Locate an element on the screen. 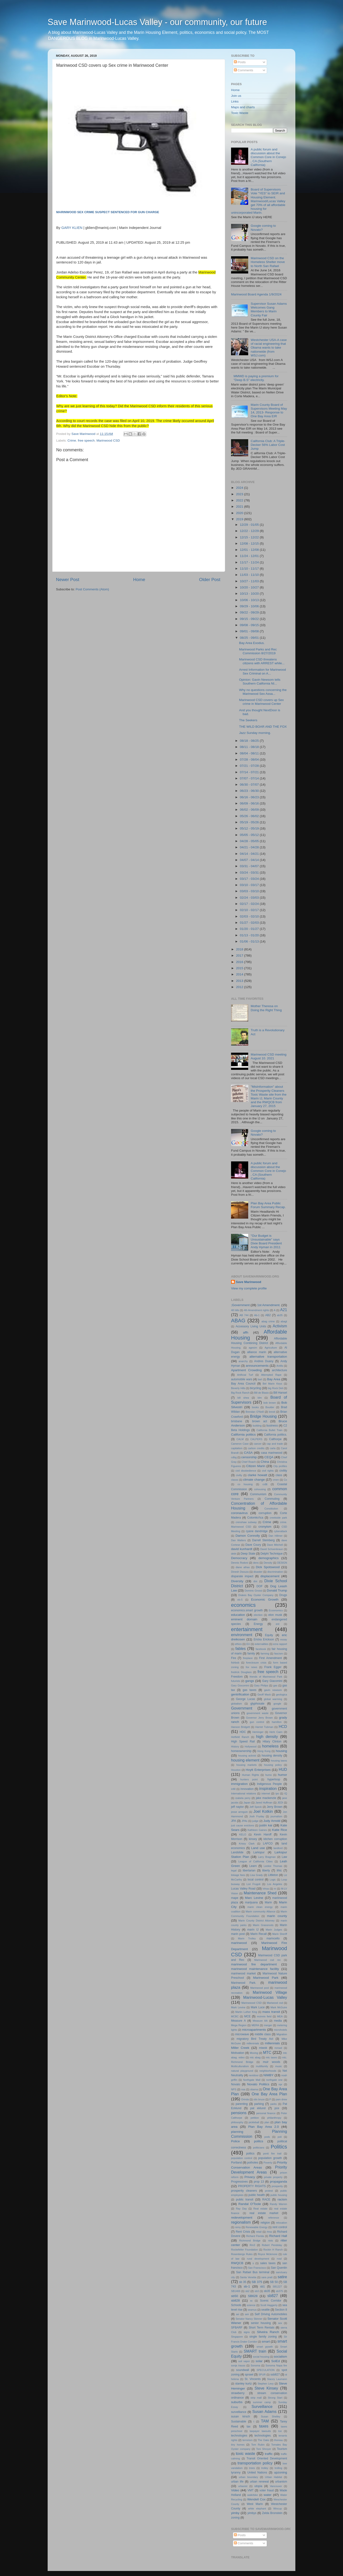 Image resolution: width=343 pixels, height=2576 pixels. Lori Frugoli is located at coordinates (253, 1884).